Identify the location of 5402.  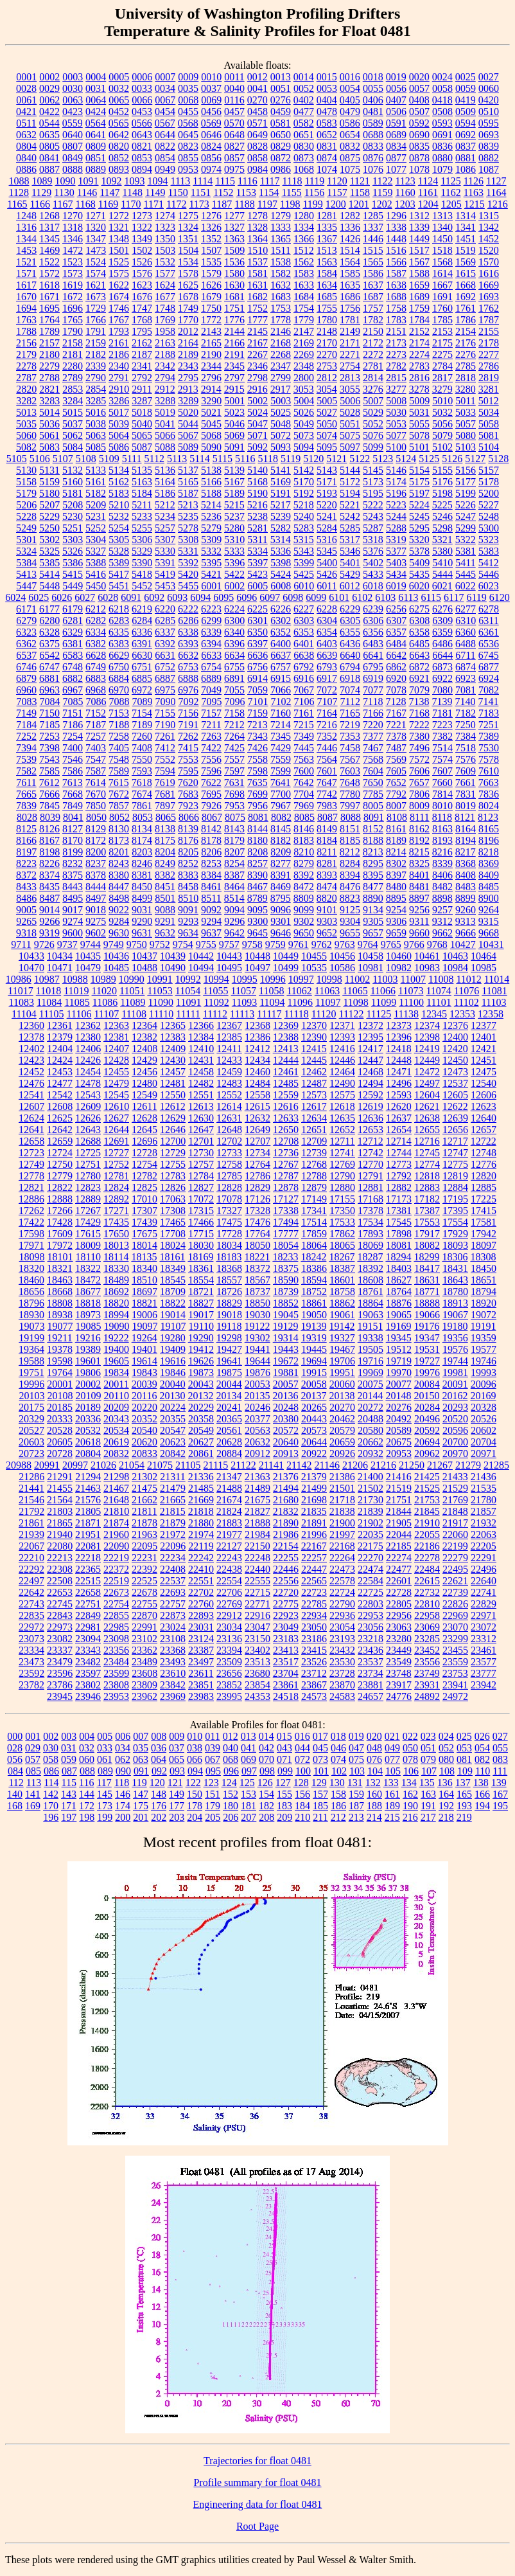
(373, 562).